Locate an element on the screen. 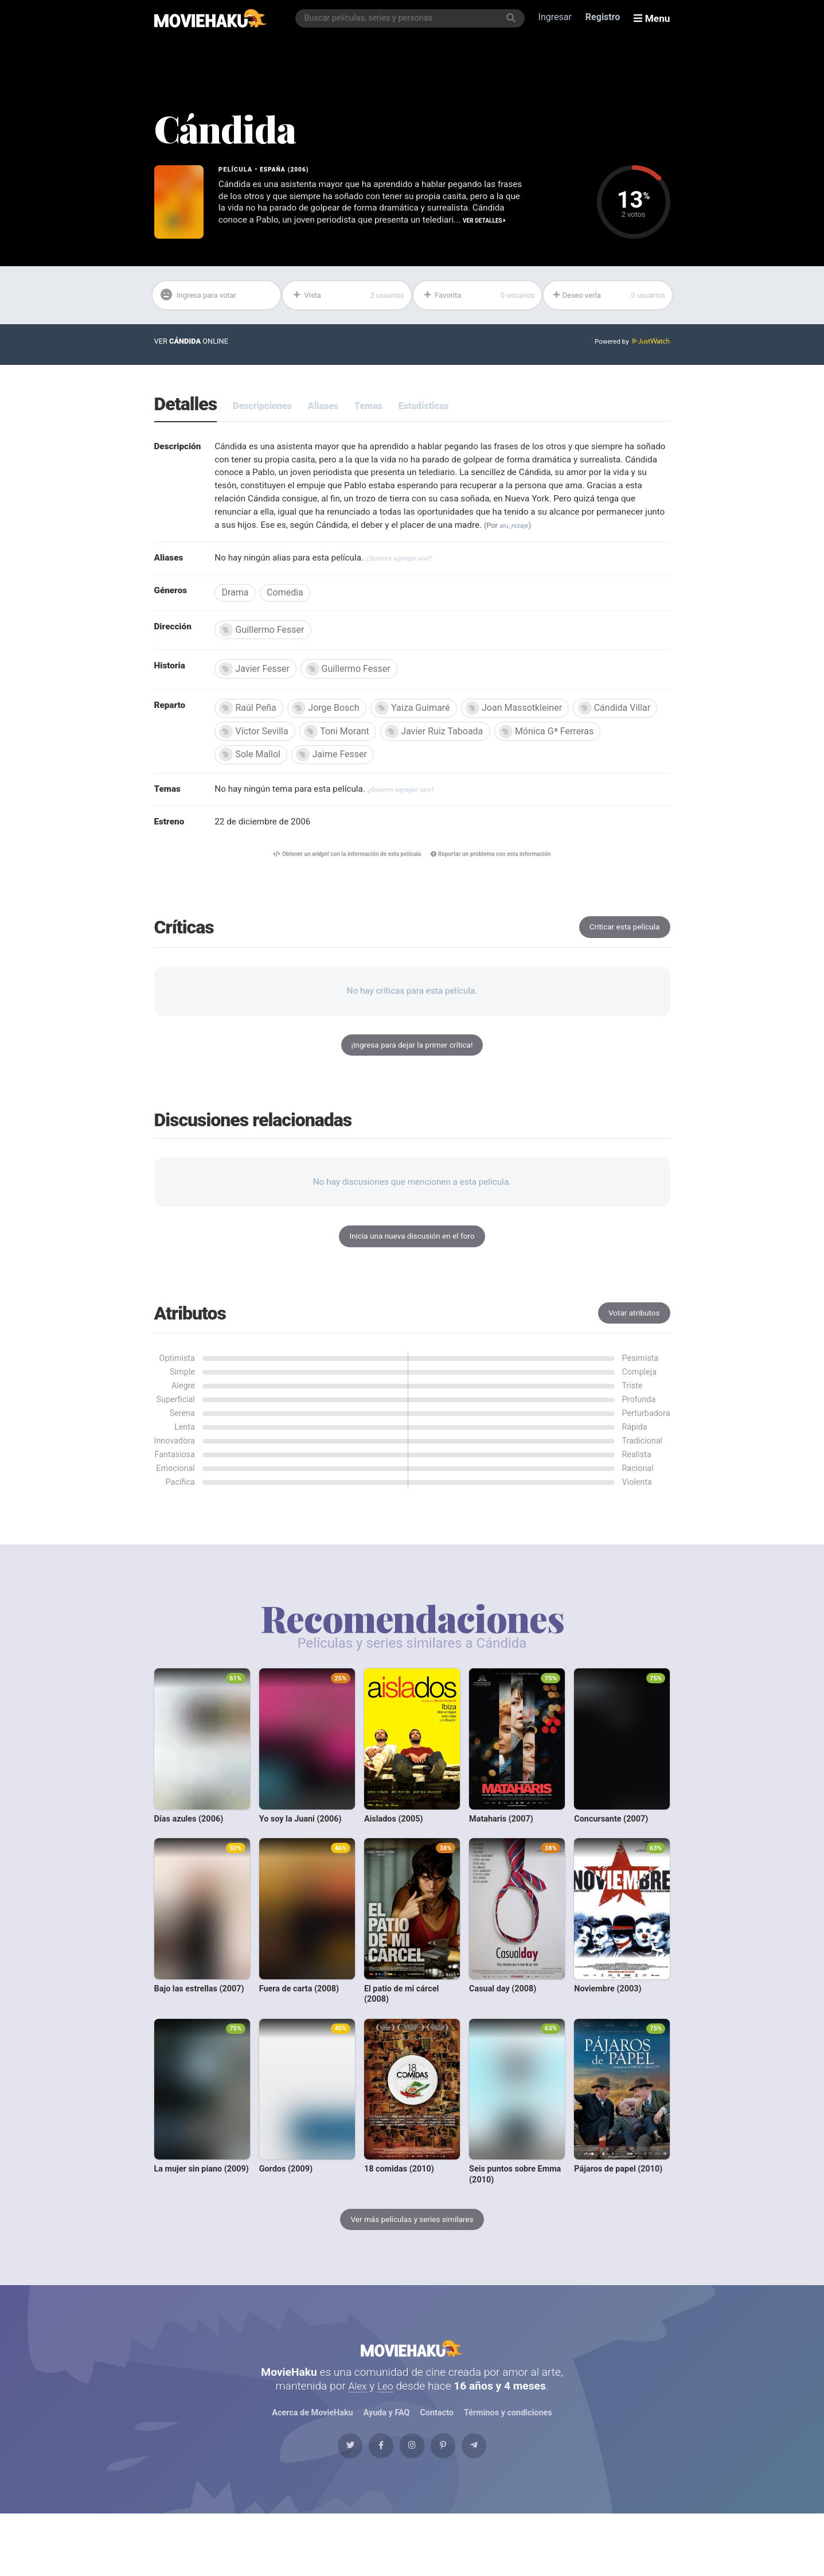 This screenshot has height=2576, width=824. [Facebook] is located at coordinates (368, 2502).